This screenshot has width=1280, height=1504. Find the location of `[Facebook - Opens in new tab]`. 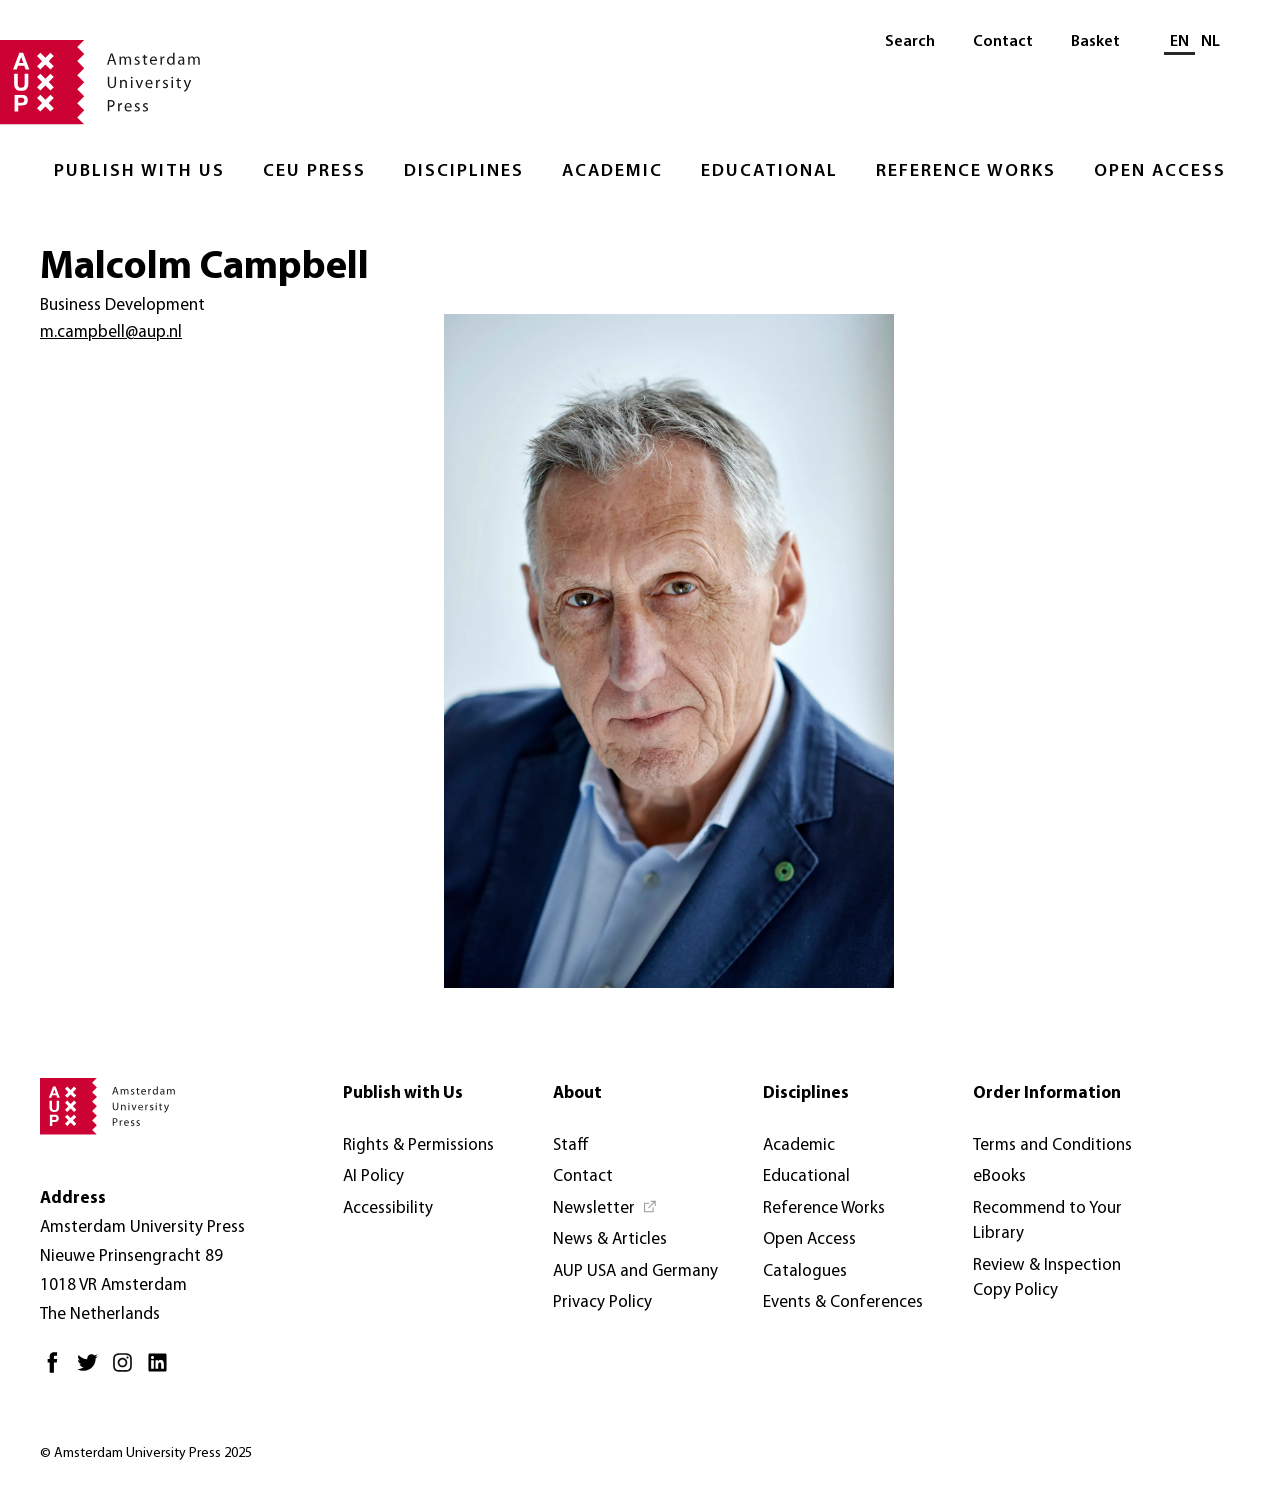

[Facebook - Opens in new tab] is located at coordinates (57, 1370).